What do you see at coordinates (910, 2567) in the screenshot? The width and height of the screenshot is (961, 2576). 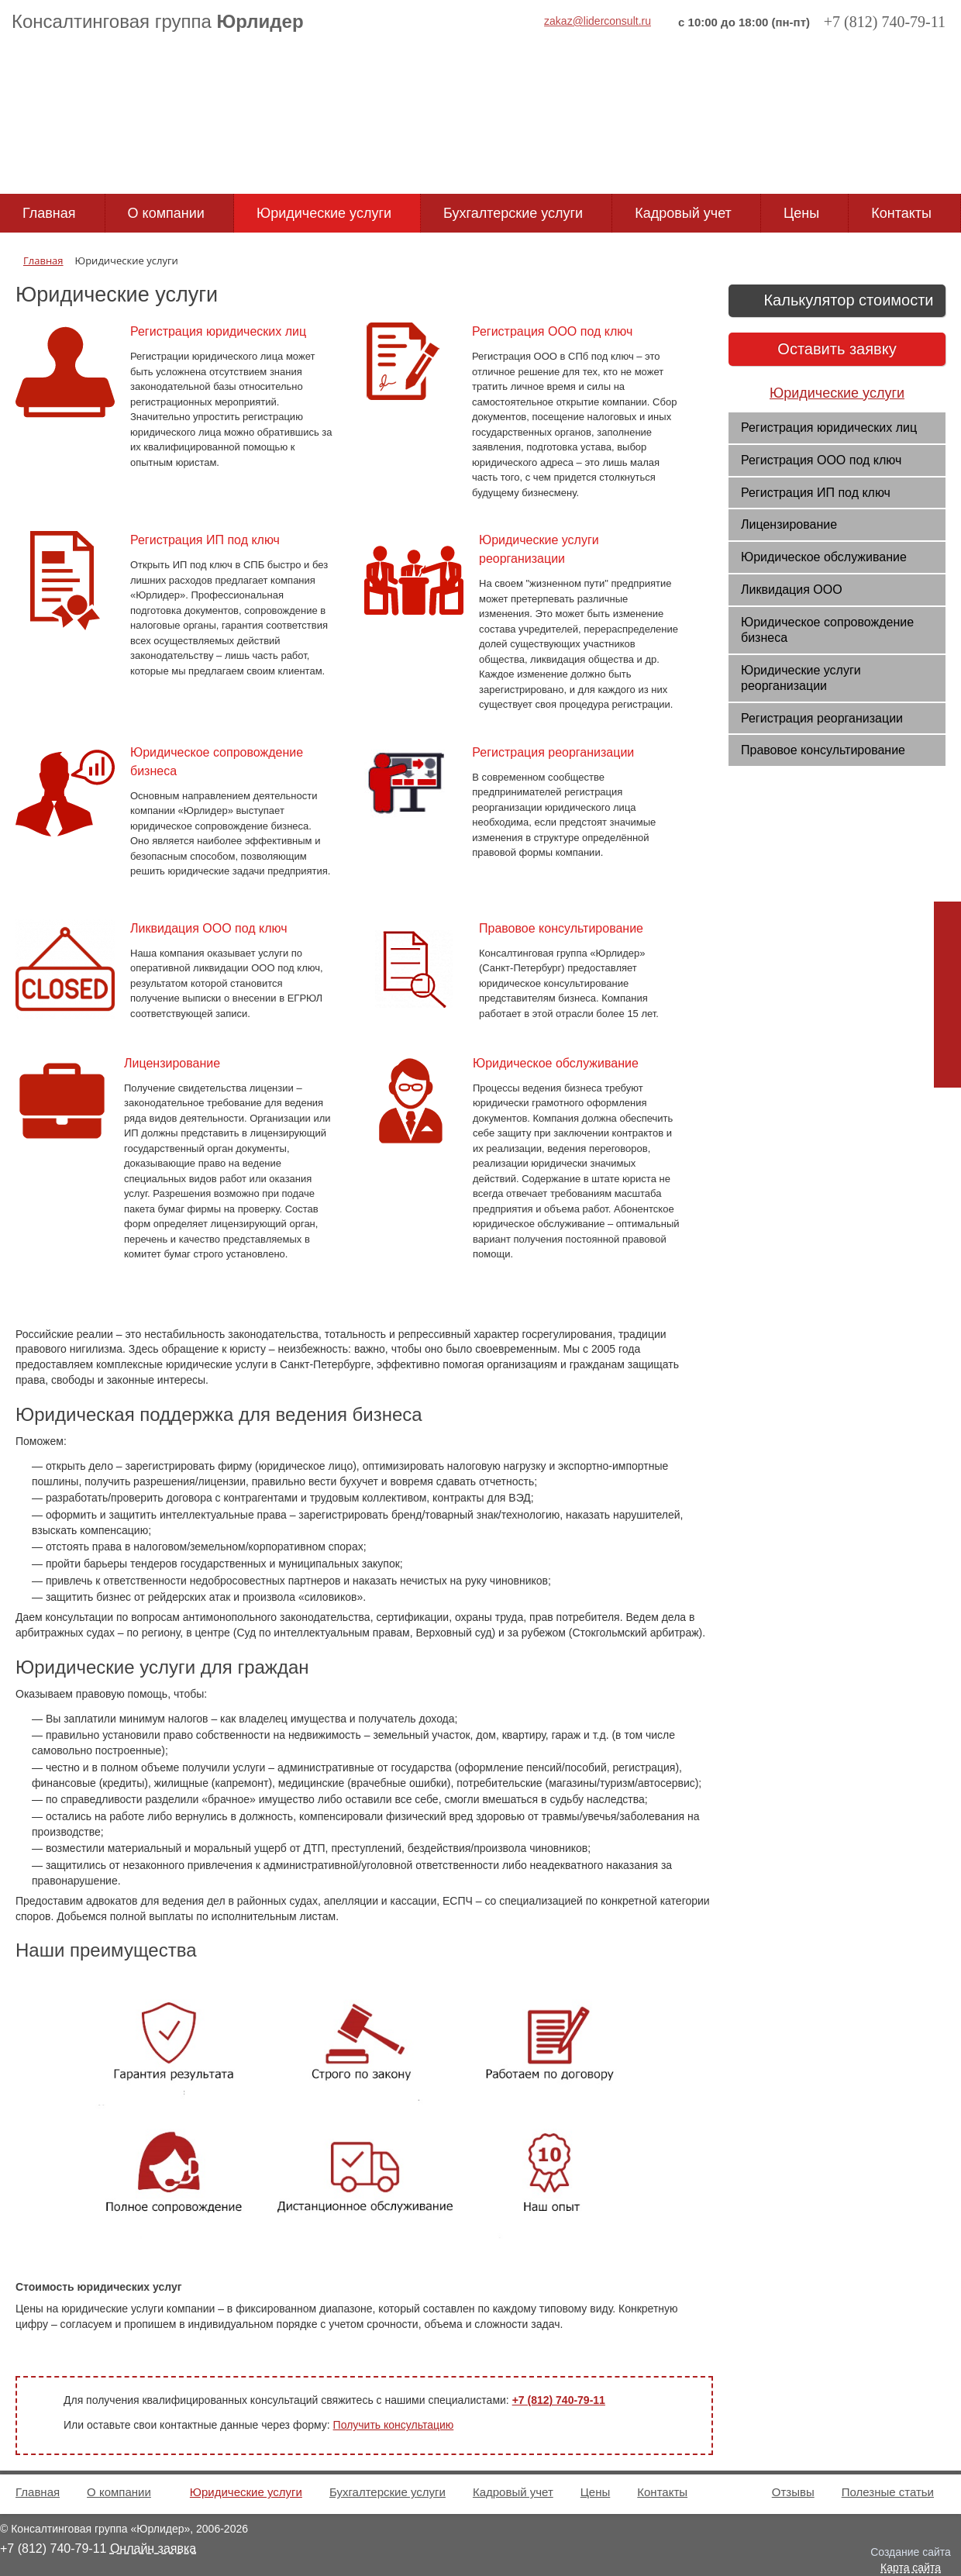 I see `Карта сайта` at bounding box center [910, 2567].